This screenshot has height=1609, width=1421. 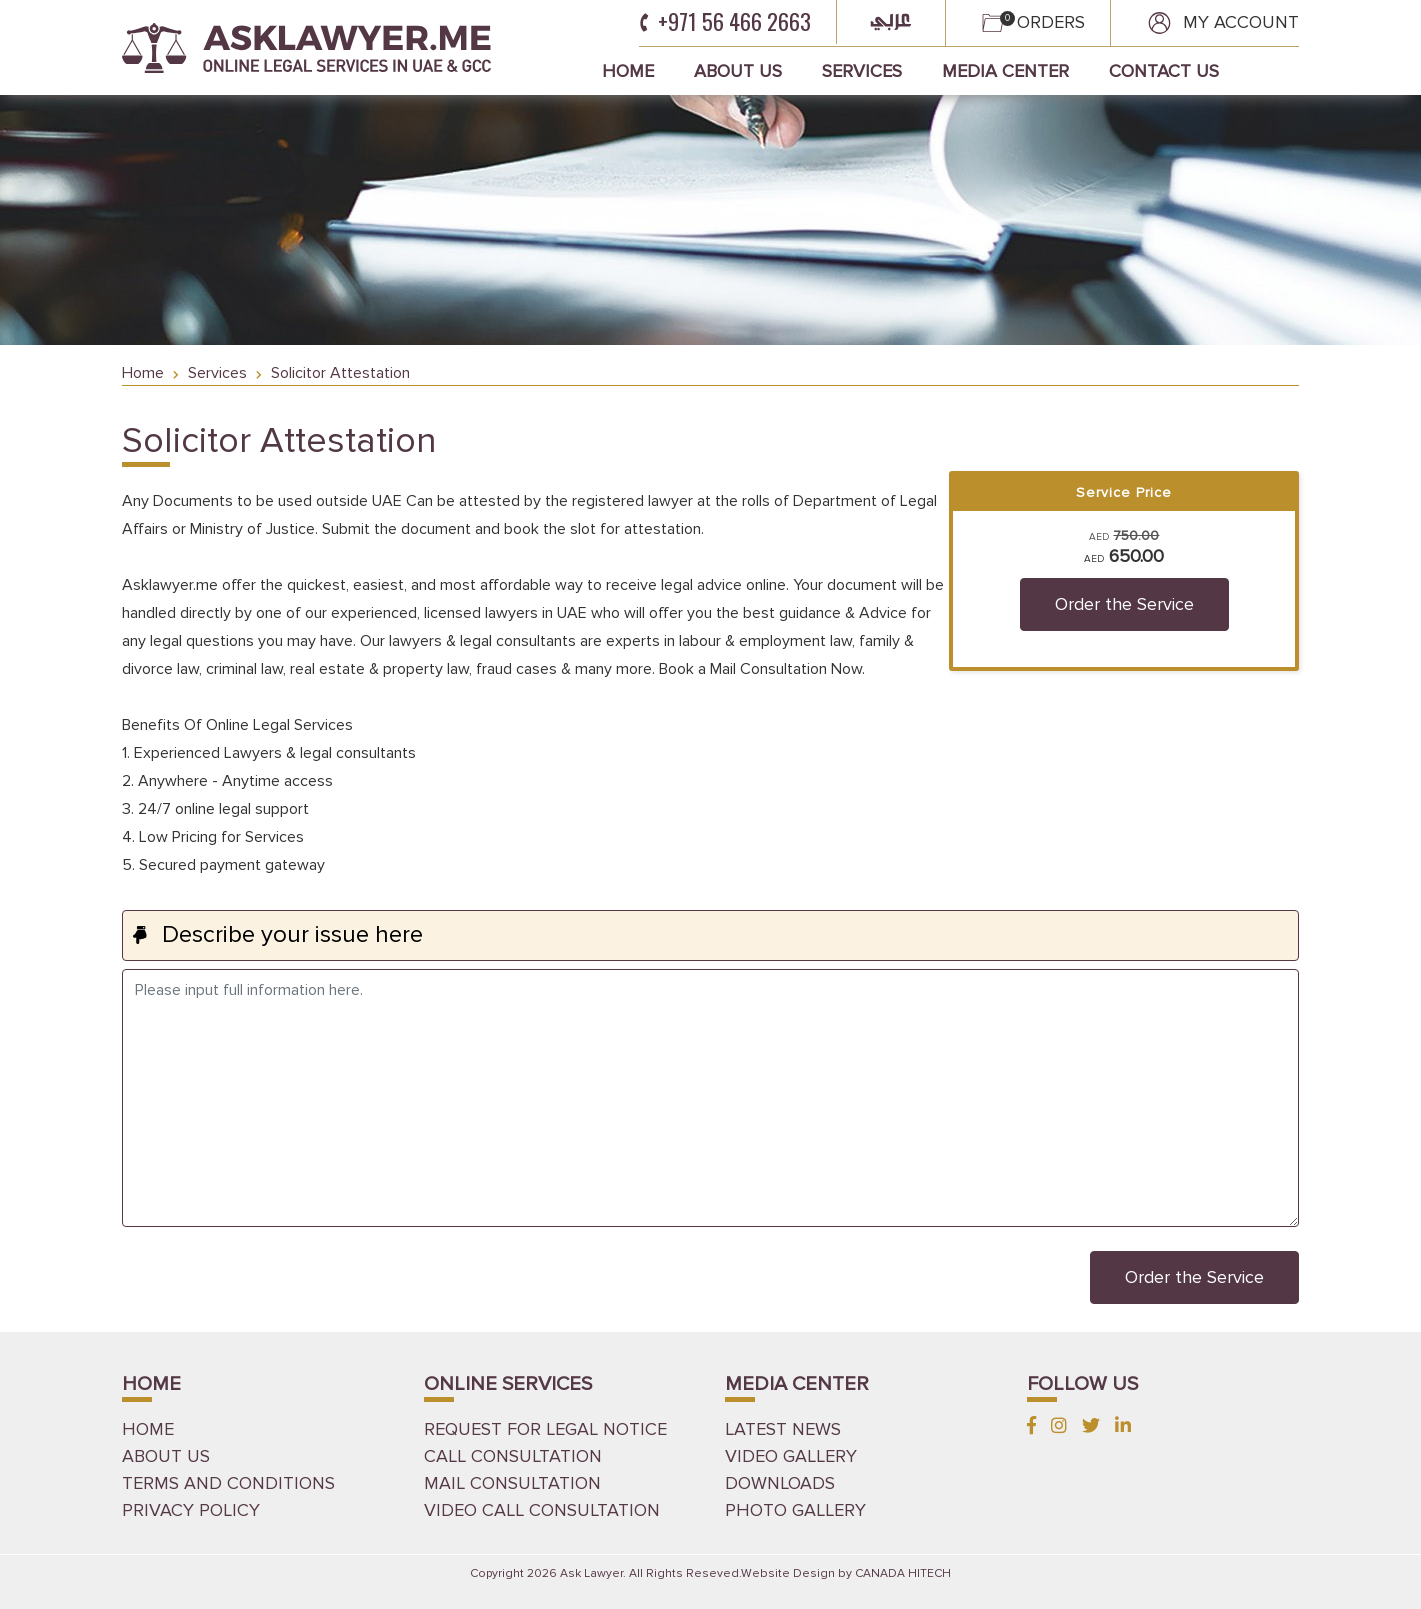 I want to click on PHOTO GALLERY, so click(x=795, y=1510).